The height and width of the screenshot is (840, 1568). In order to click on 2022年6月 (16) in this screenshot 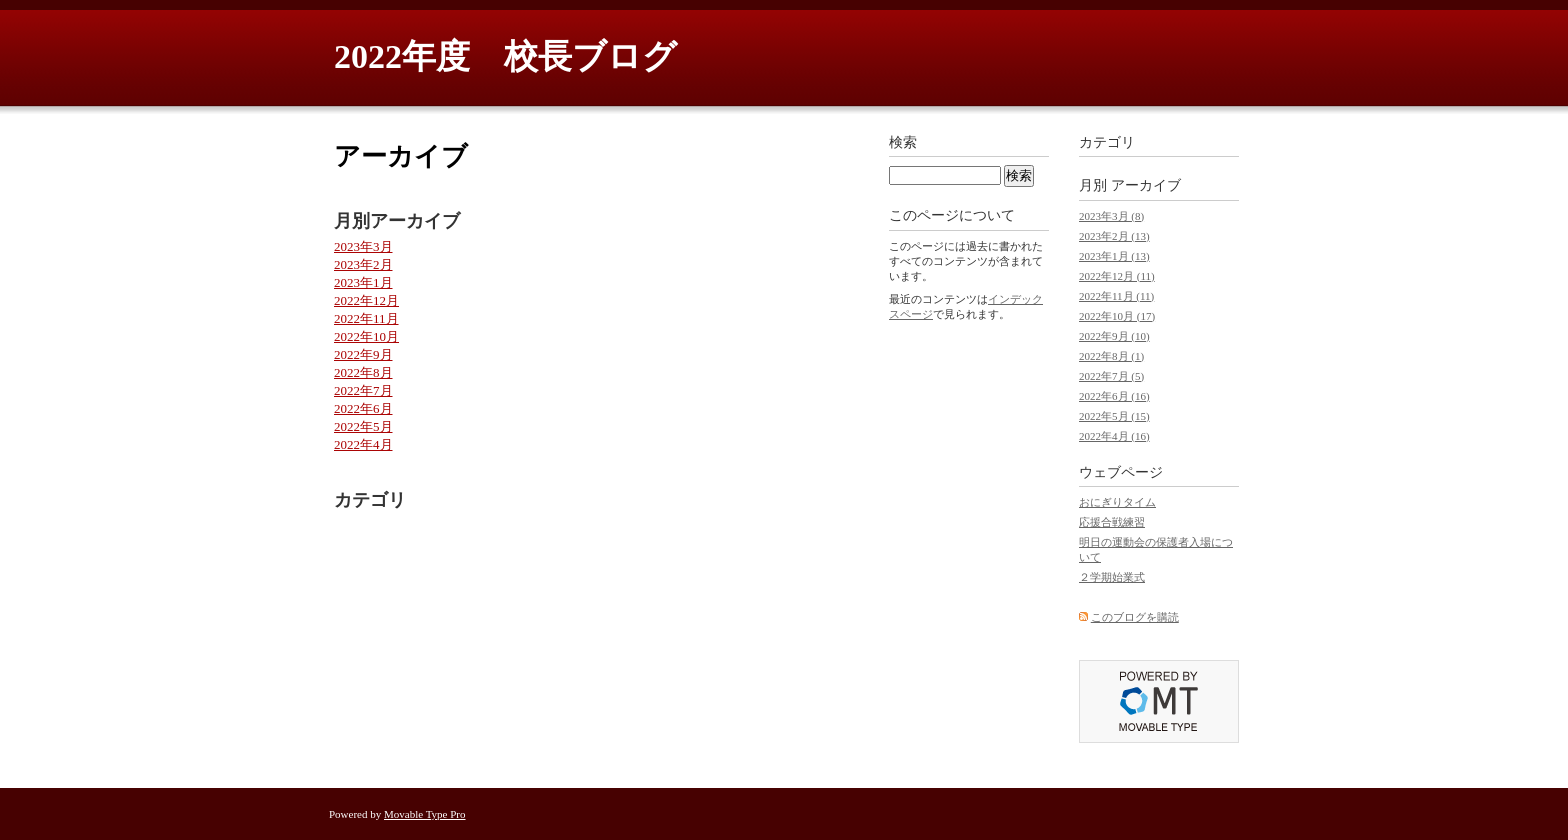, I will do `click(1114, 396)`.